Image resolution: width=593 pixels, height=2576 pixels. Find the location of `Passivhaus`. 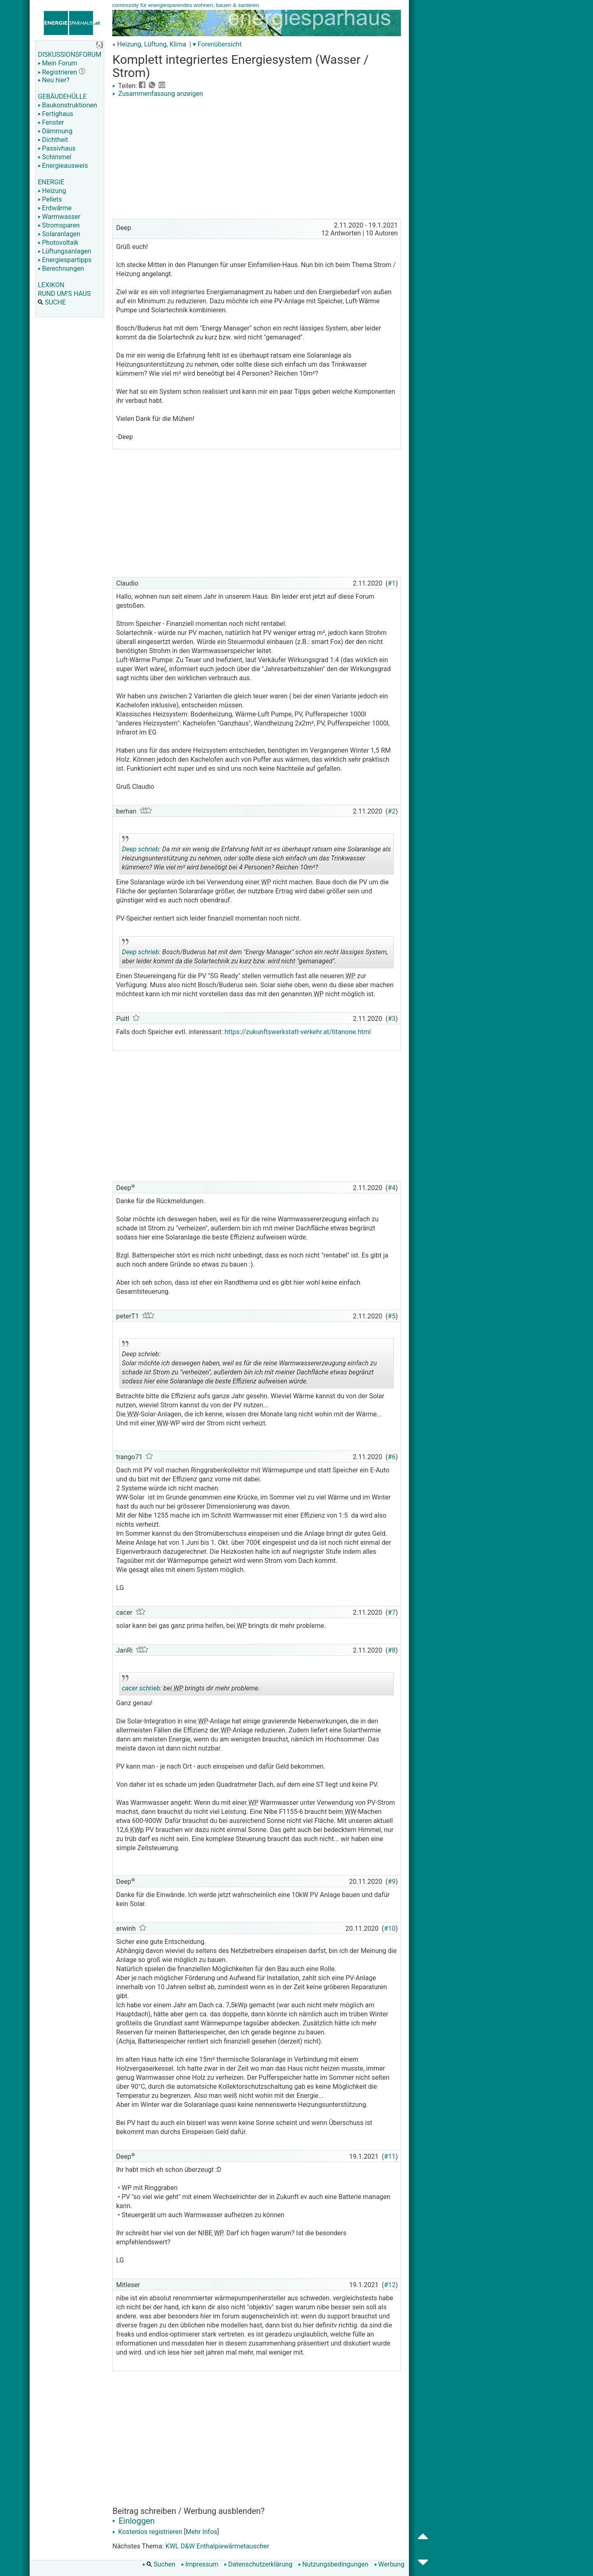

Passivhaus is located at coordinates (56, 148).